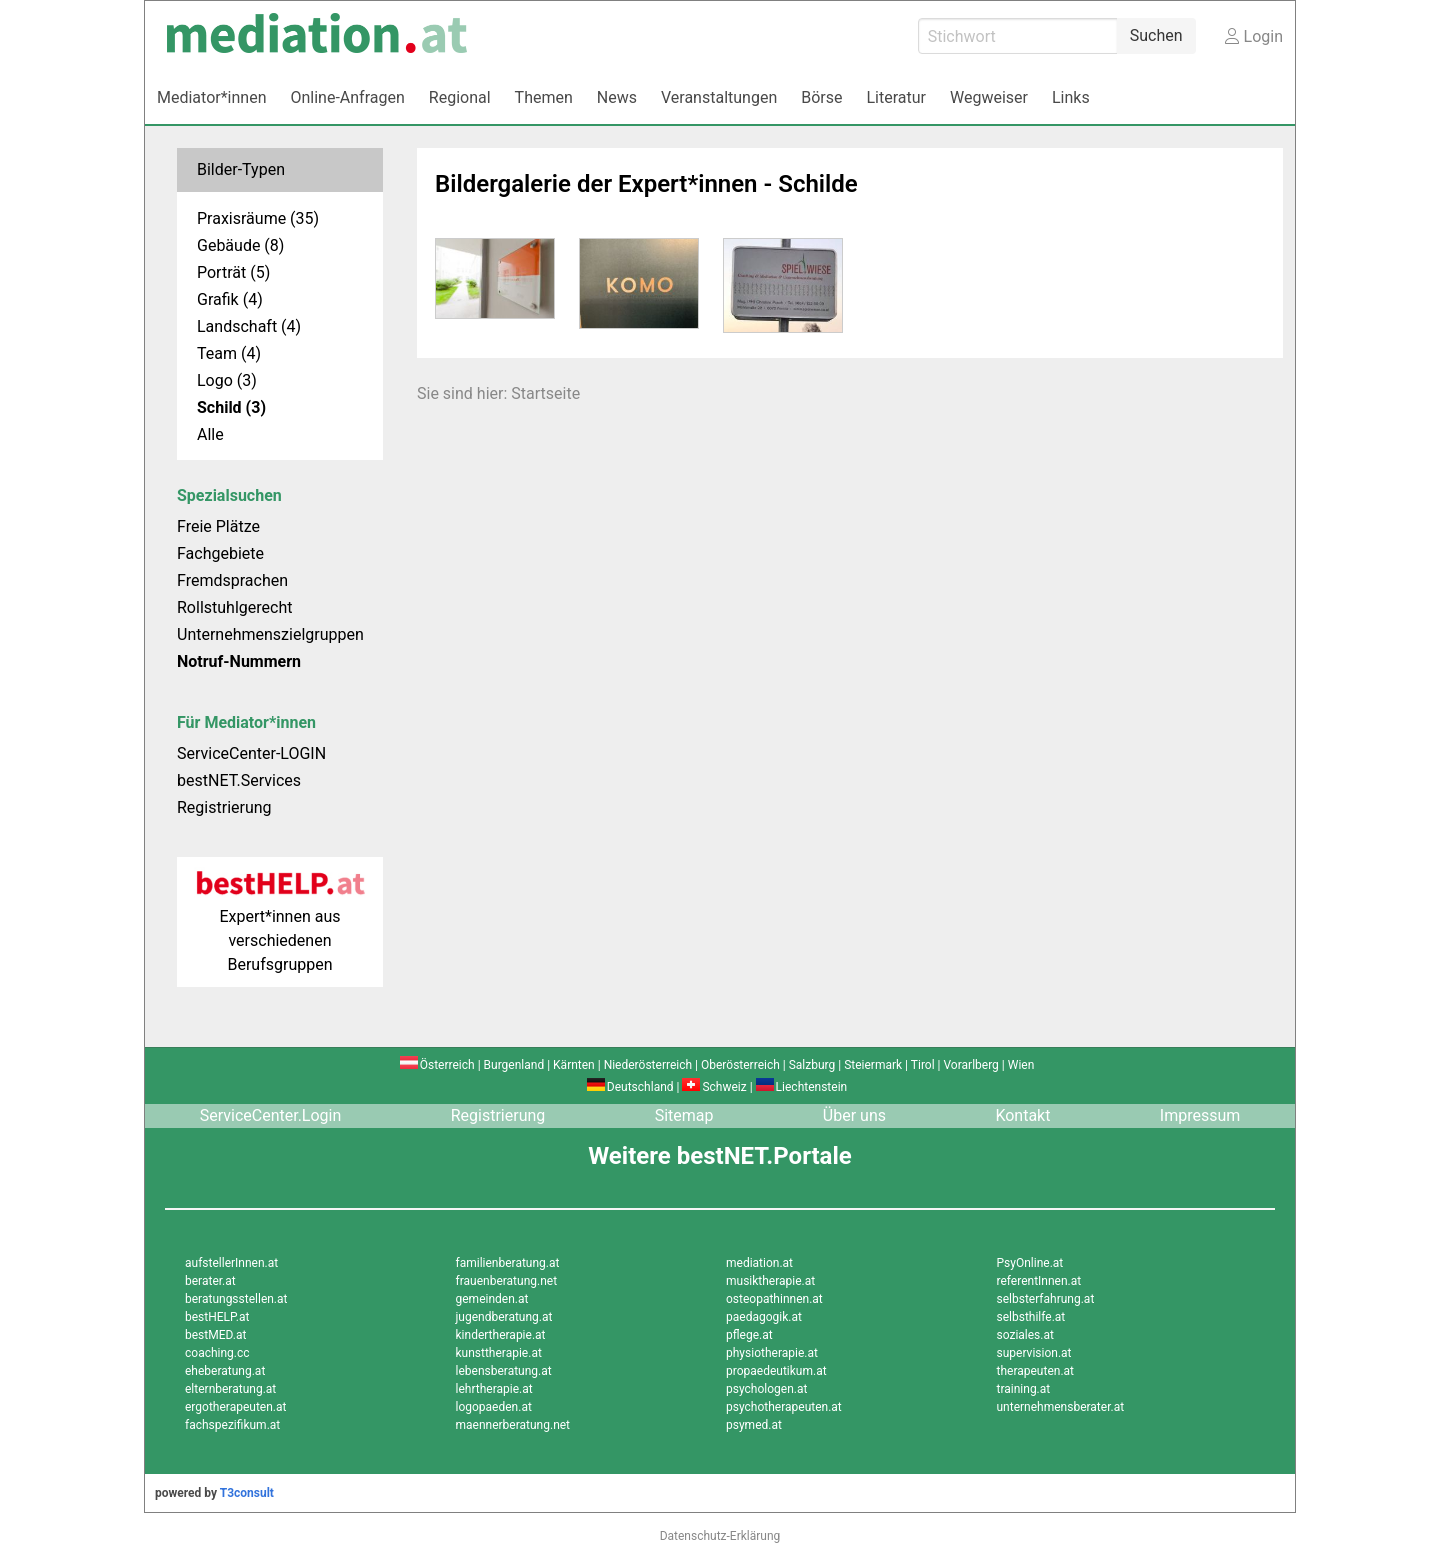 The height and width of the screenshot is (1557, 1440). I want to click on gemeinden.at, so click(492, 1299).